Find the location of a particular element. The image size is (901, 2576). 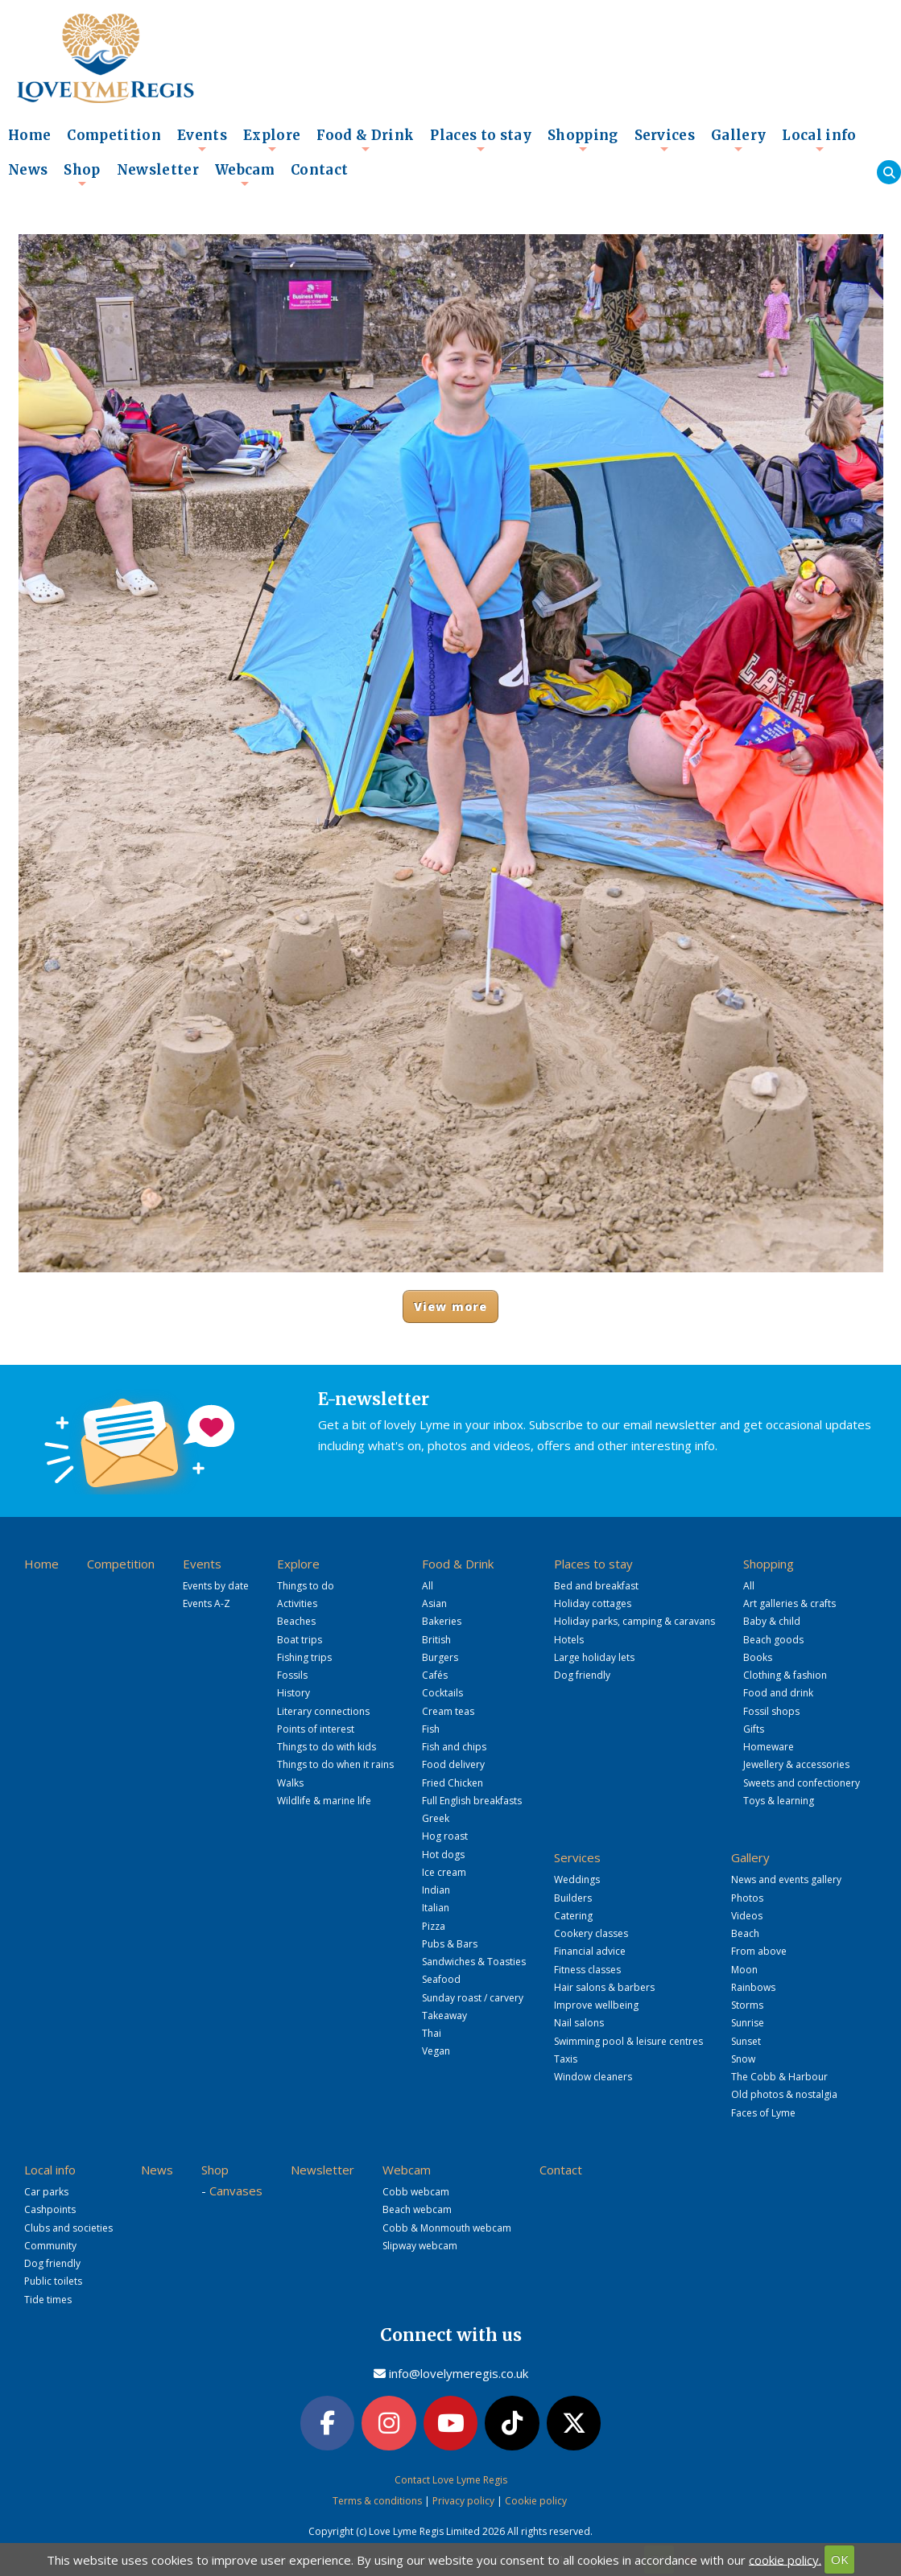

From above is located at coordinates (759, 1951).